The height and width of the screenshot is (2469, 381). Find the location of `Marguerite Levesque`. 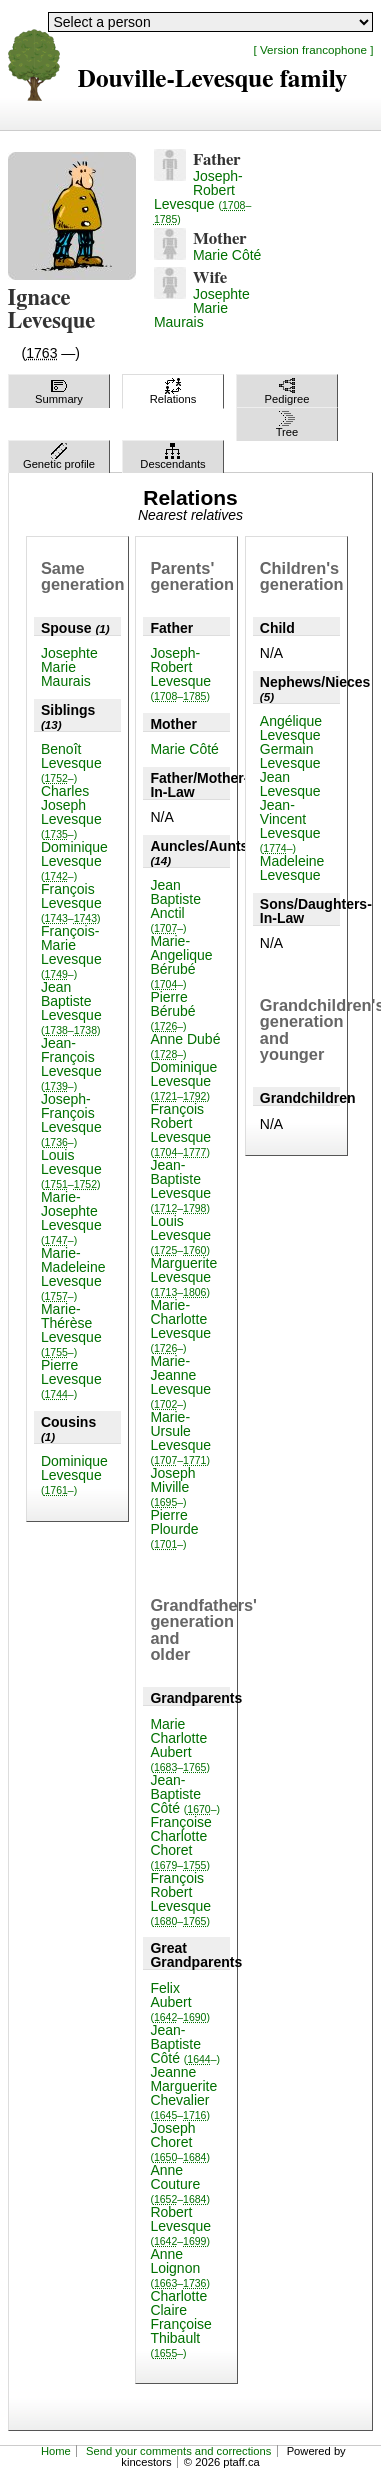

Marguerite Levesque is located at coordinates (183, 1276).